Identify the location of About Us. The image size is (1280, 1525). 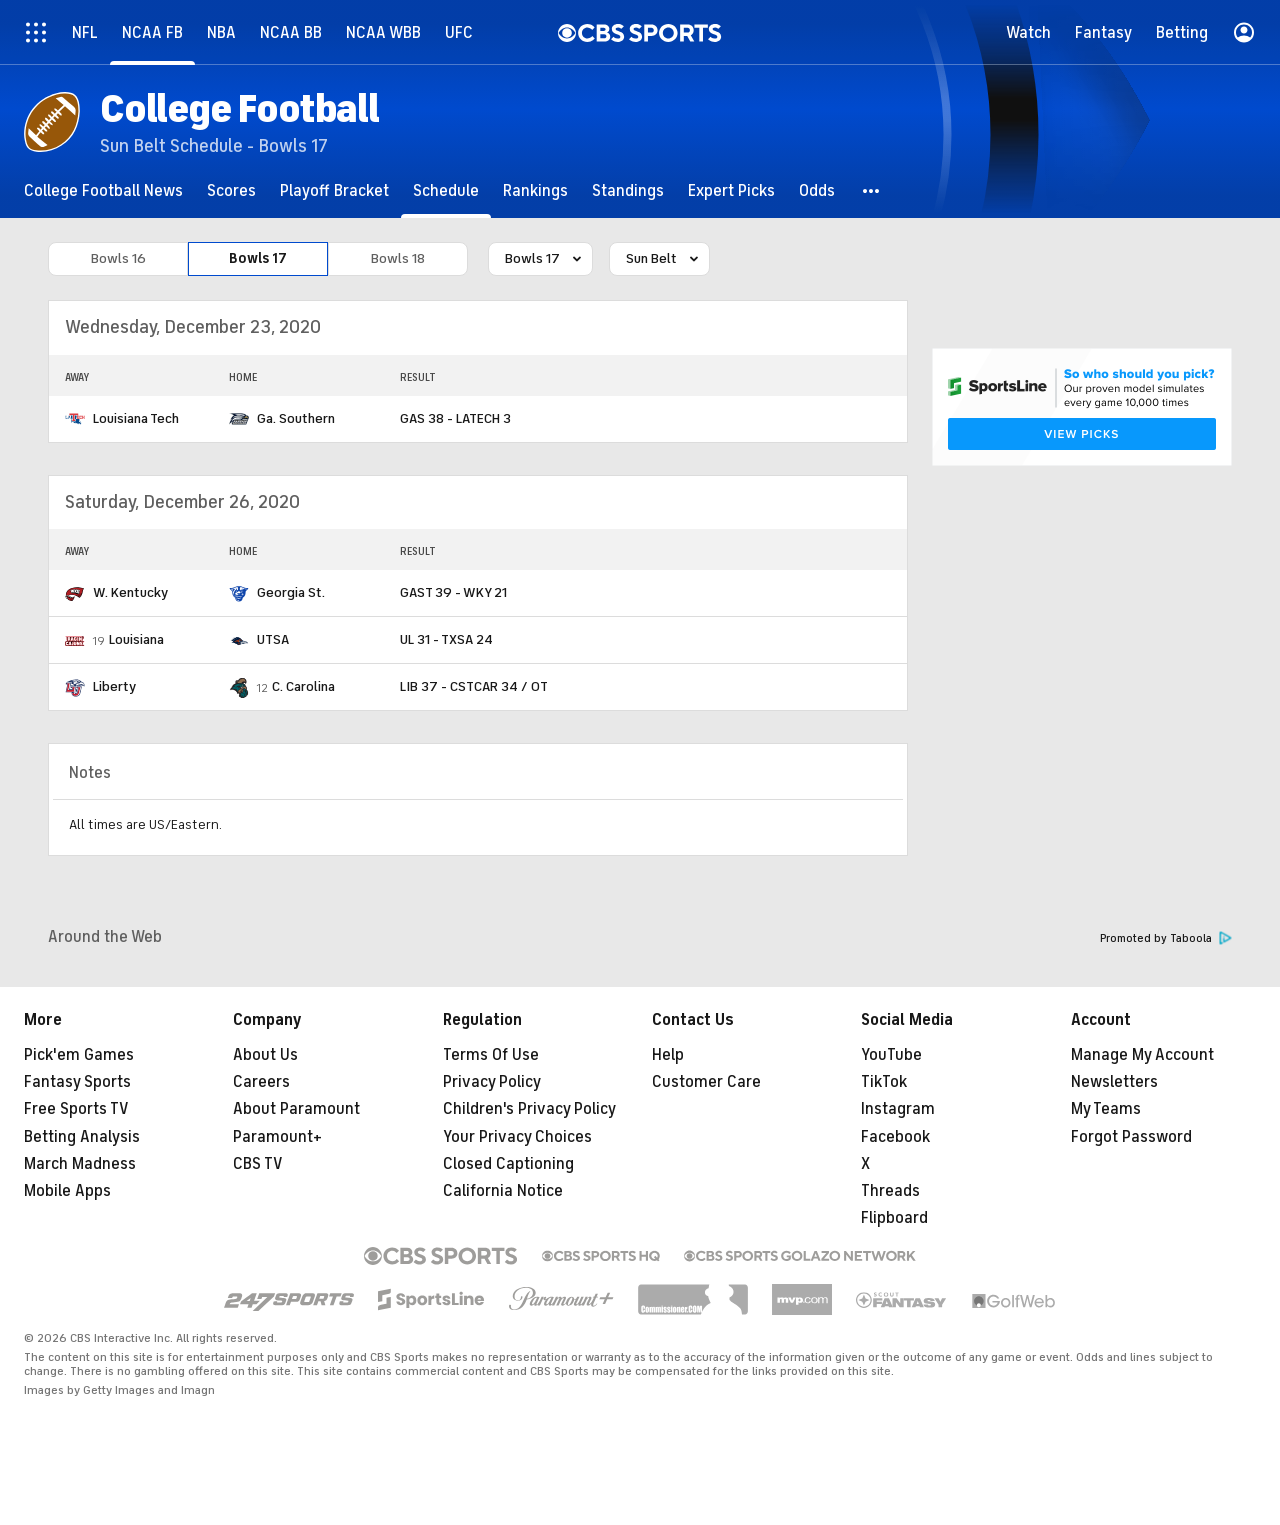
(265, 1055).